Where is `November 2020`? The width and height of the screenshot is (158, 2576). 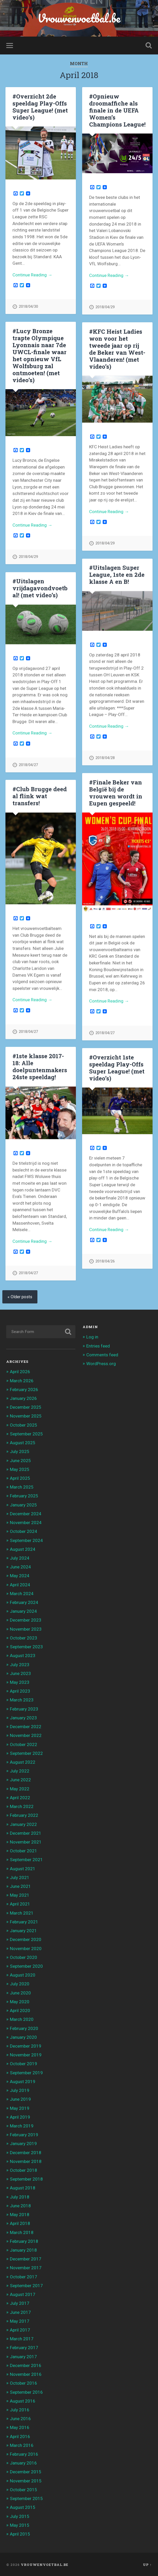
November 2020 is located at coordinates (26, 1947).